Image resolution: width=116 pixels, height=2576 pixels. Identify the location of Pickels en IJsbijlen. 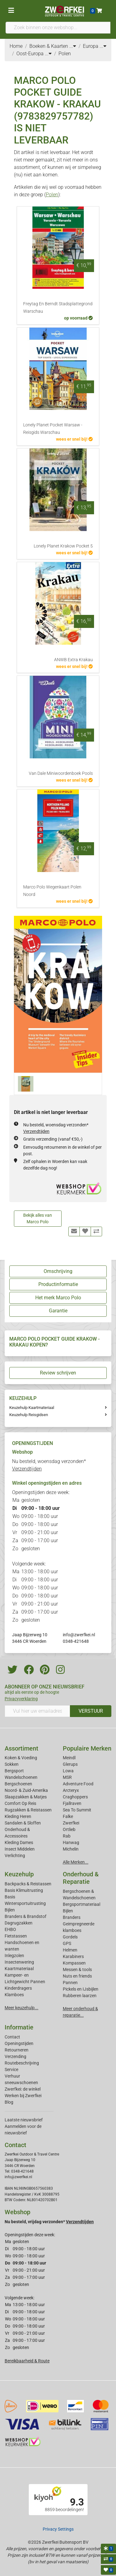
(80, 1989).